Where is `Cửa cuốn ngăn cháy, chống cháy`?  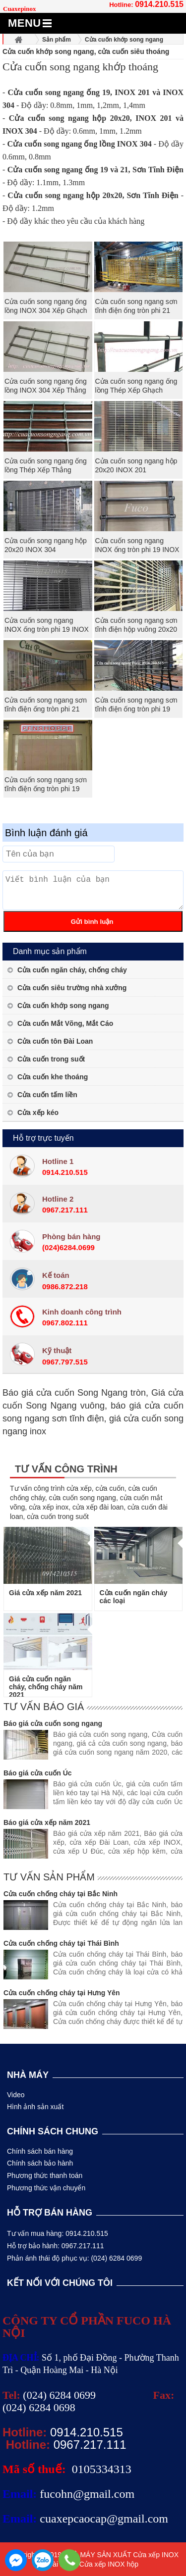 Cửa cuốn ngăn cháy, chống cháy is located at coordinates (72, 970).